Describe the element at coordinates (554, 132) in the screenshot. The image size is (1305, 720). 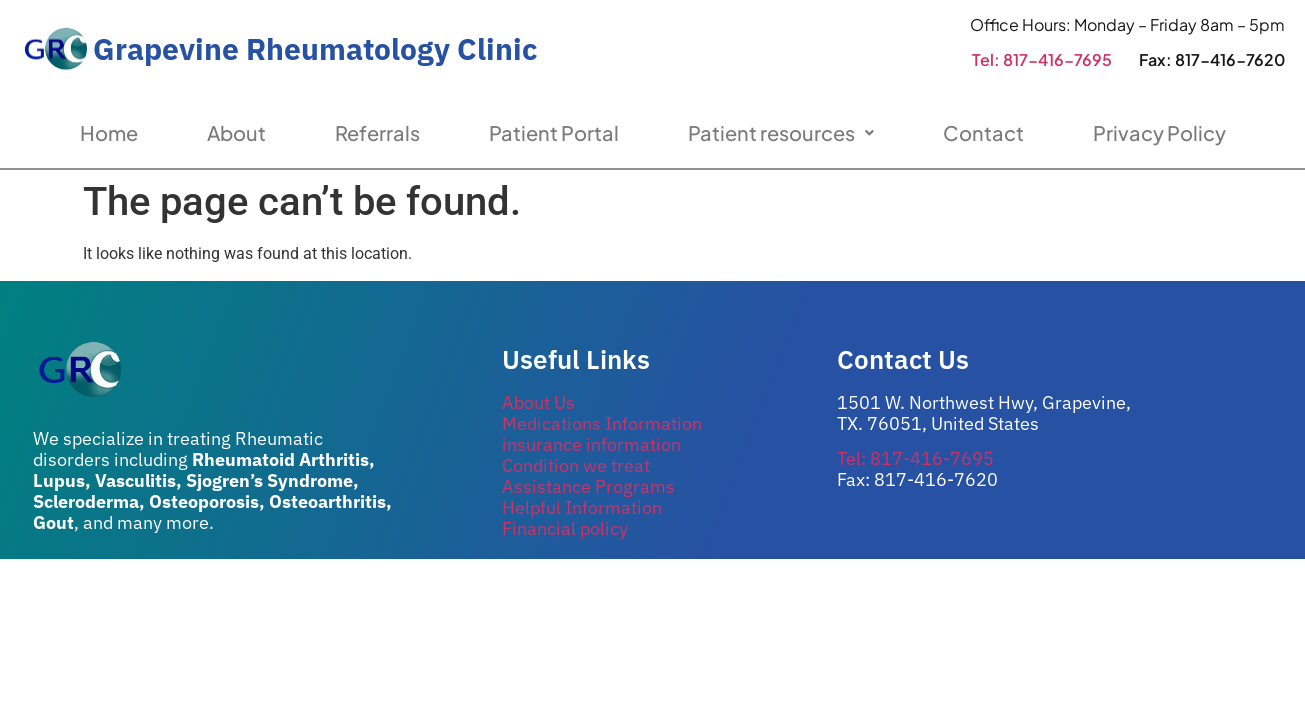
I see `Patient Portal` at that location.